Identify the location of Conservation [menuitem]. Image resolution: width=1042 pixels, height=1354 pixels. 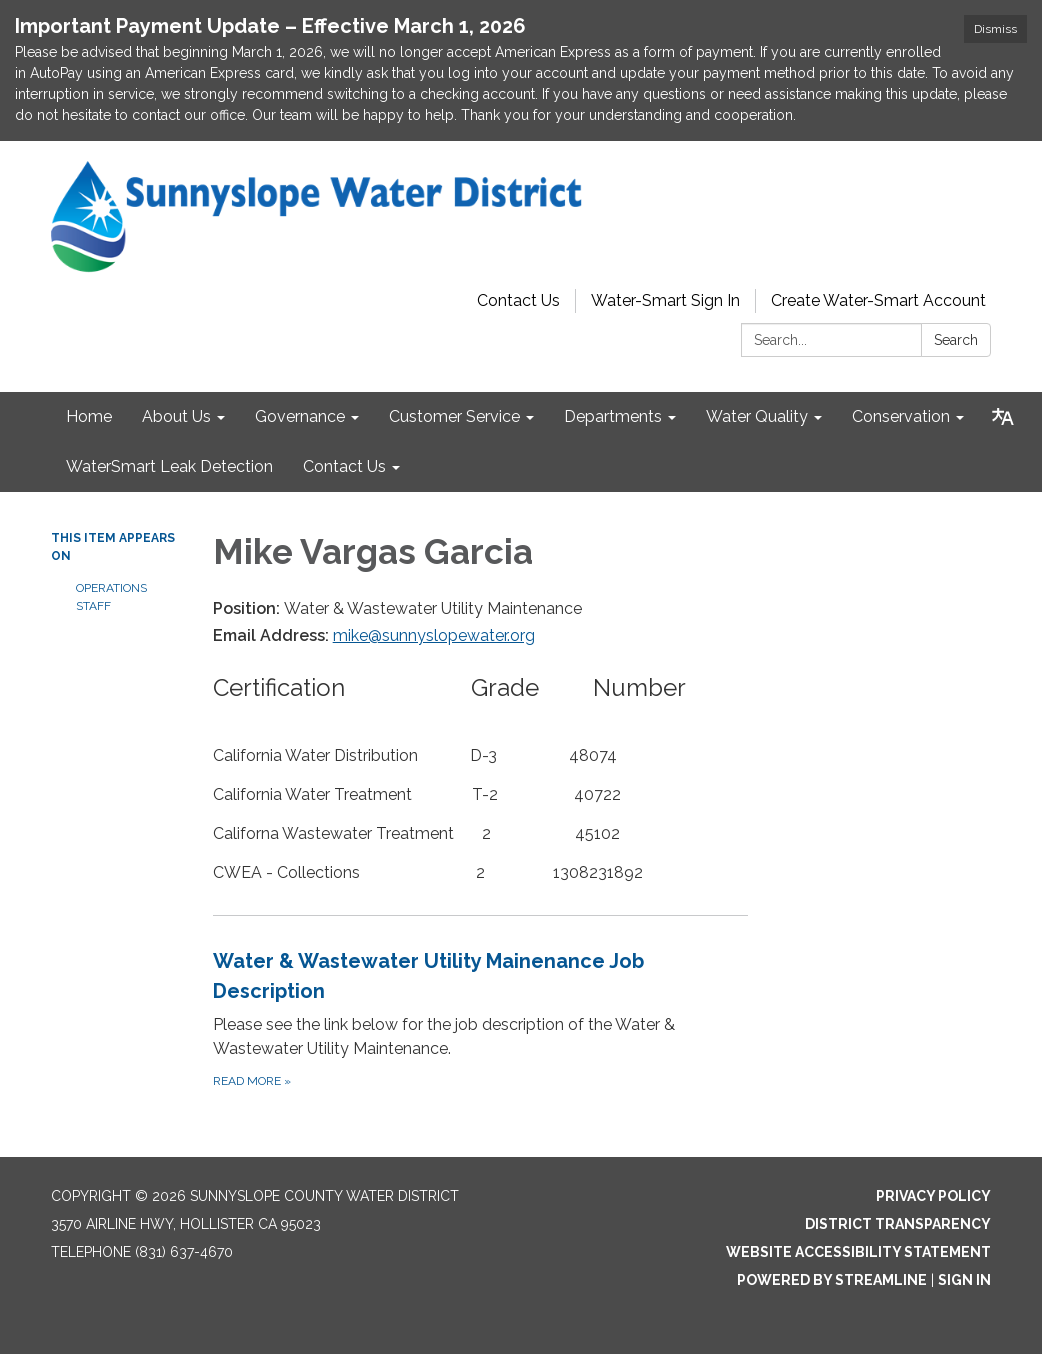
(901, 416).